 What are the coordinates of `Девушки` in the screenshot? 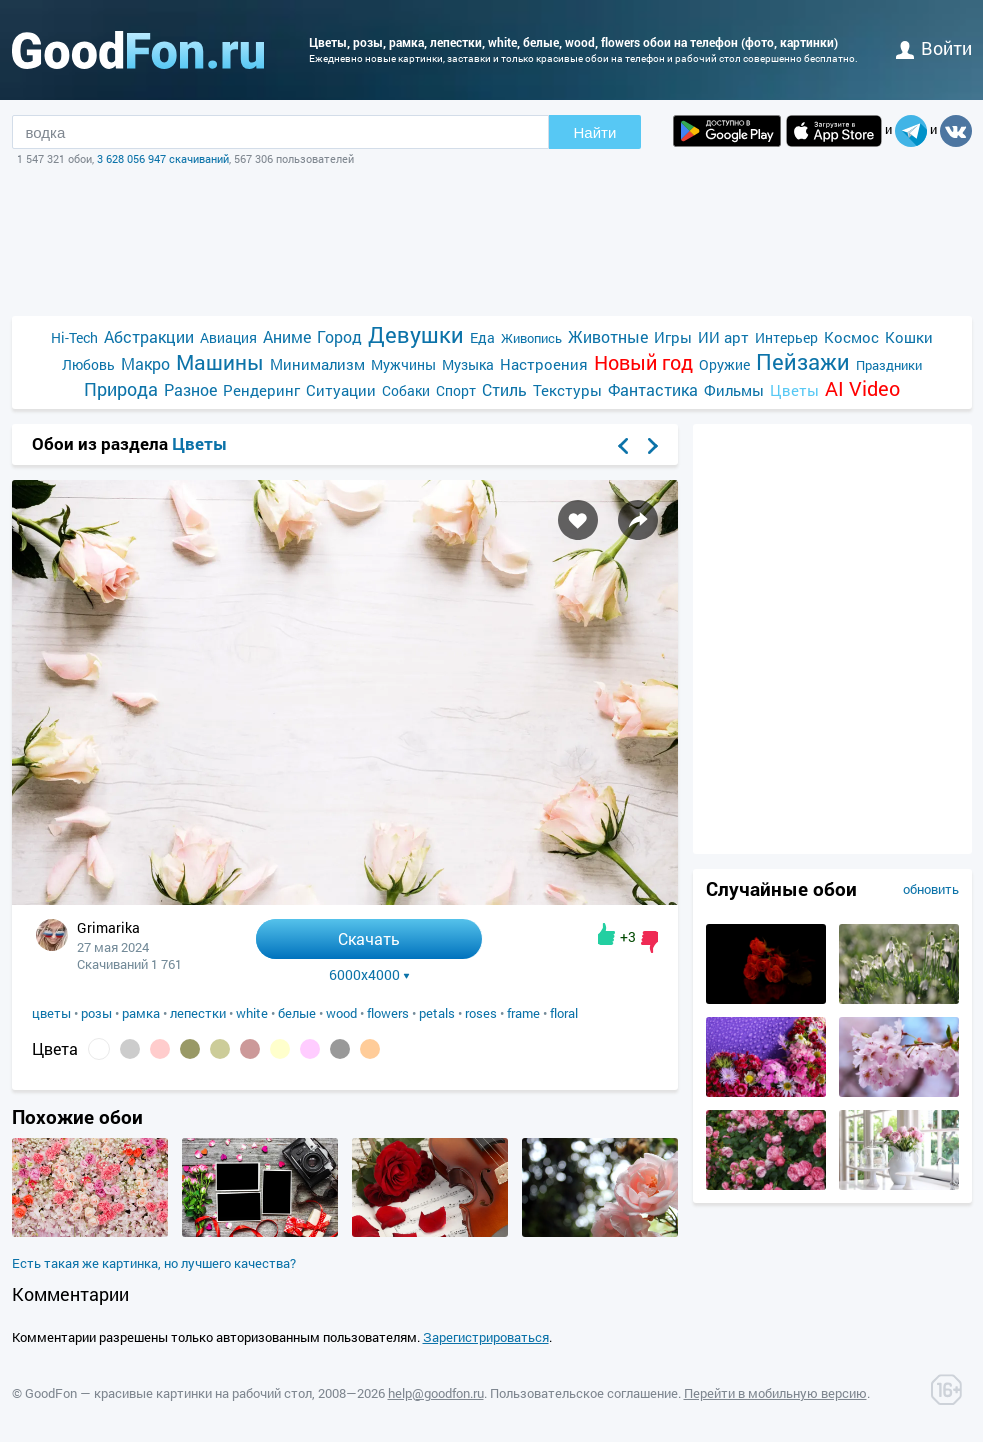 It's located at (416, 334).